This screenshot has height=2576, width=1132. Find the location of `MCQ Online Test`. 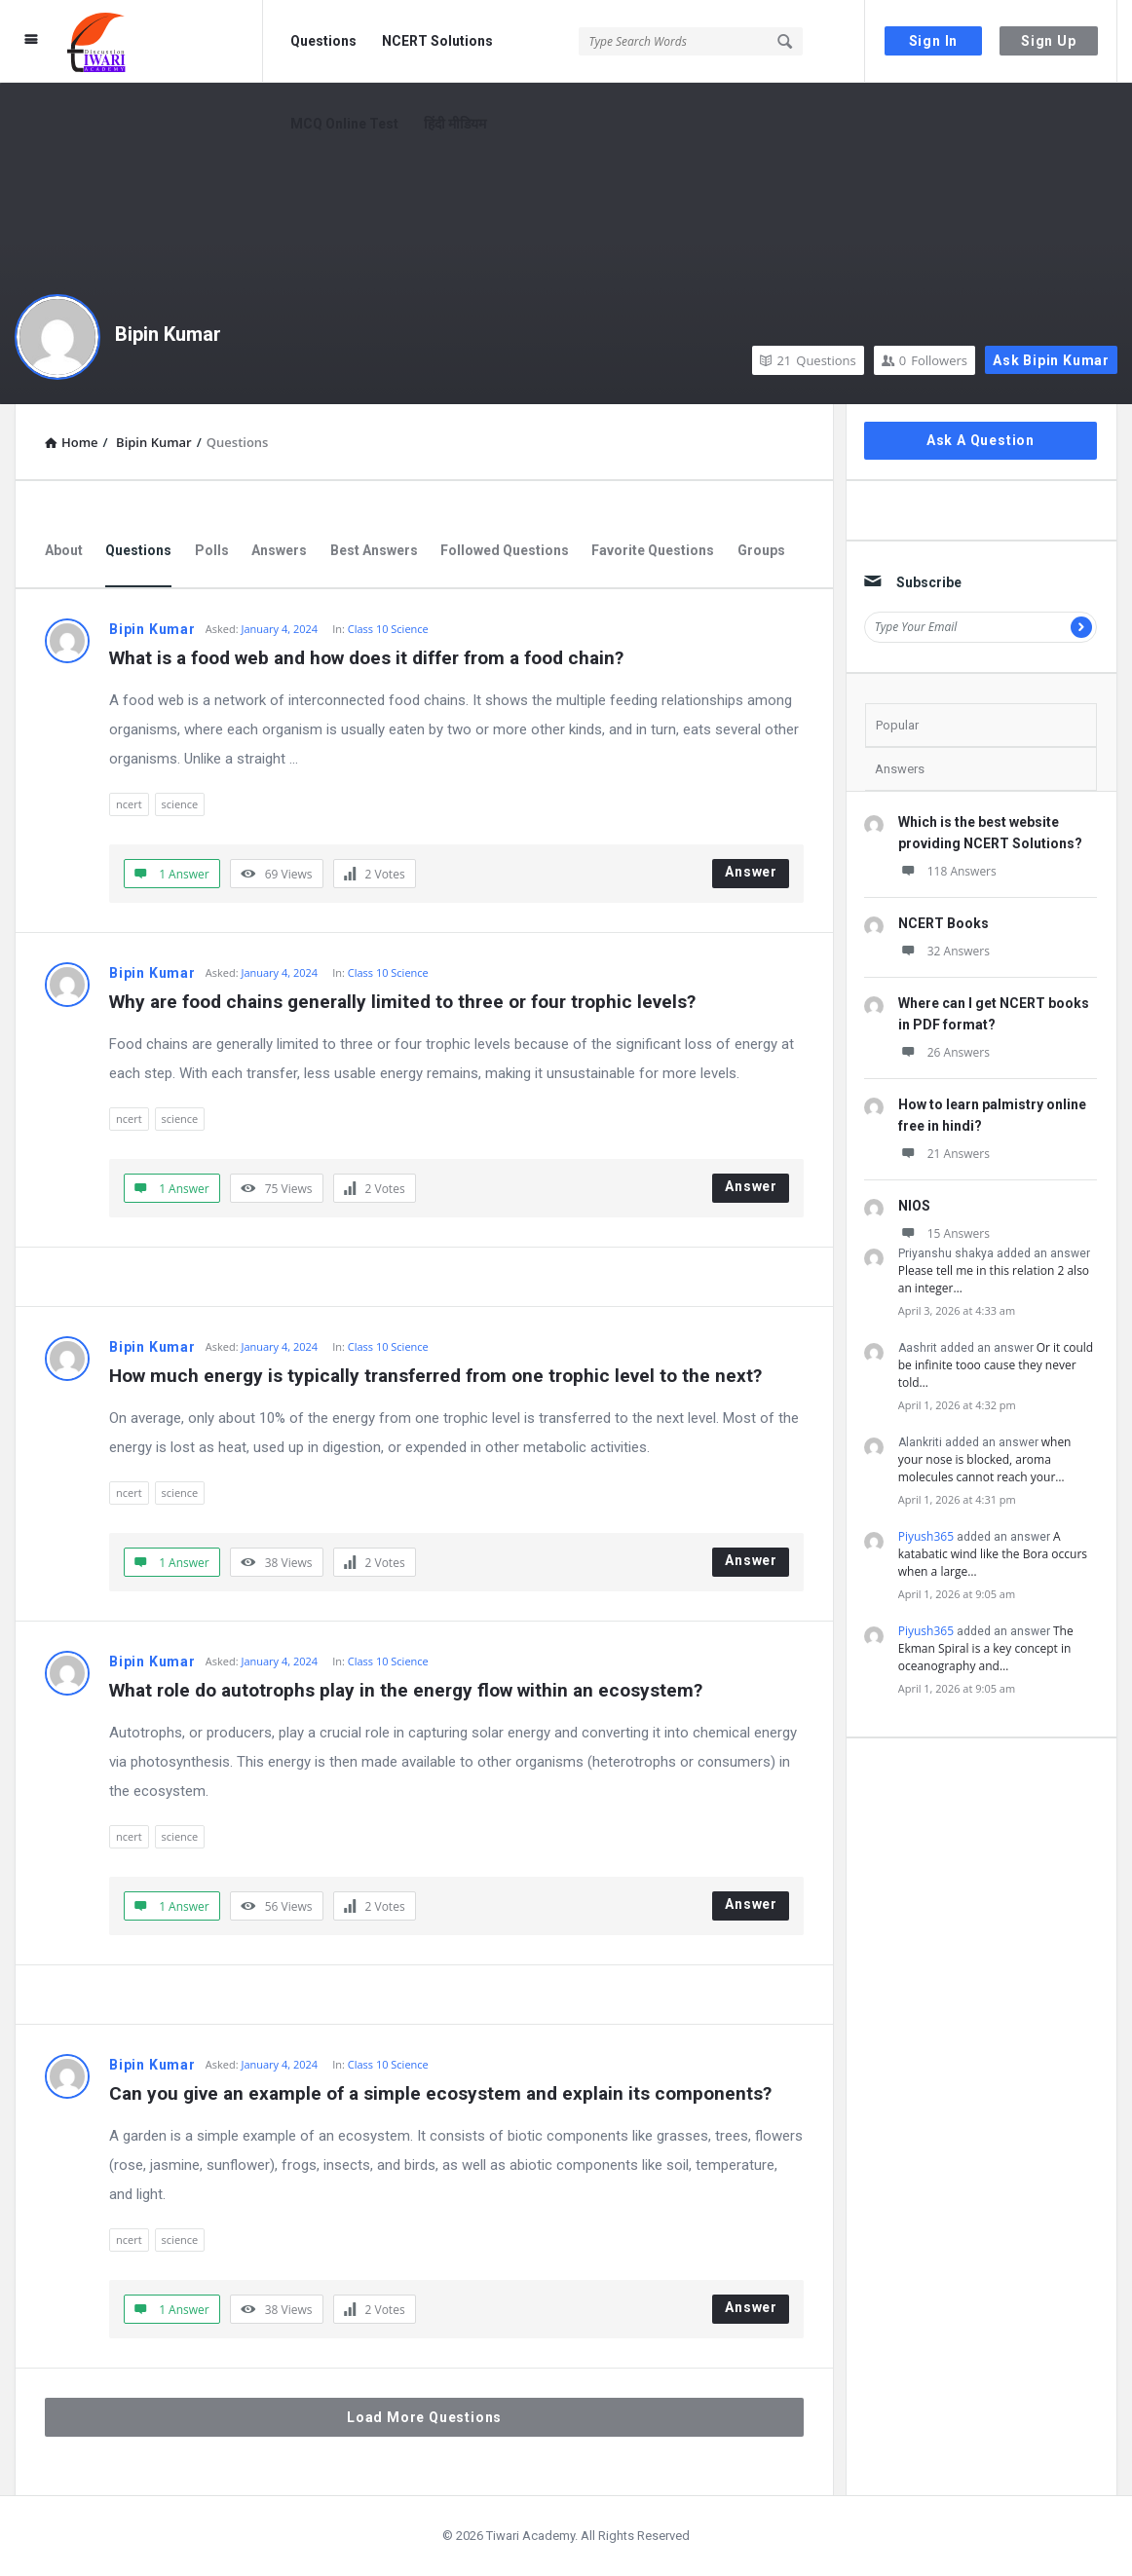

MCQ Online Test is located at coordinates (344, 123).